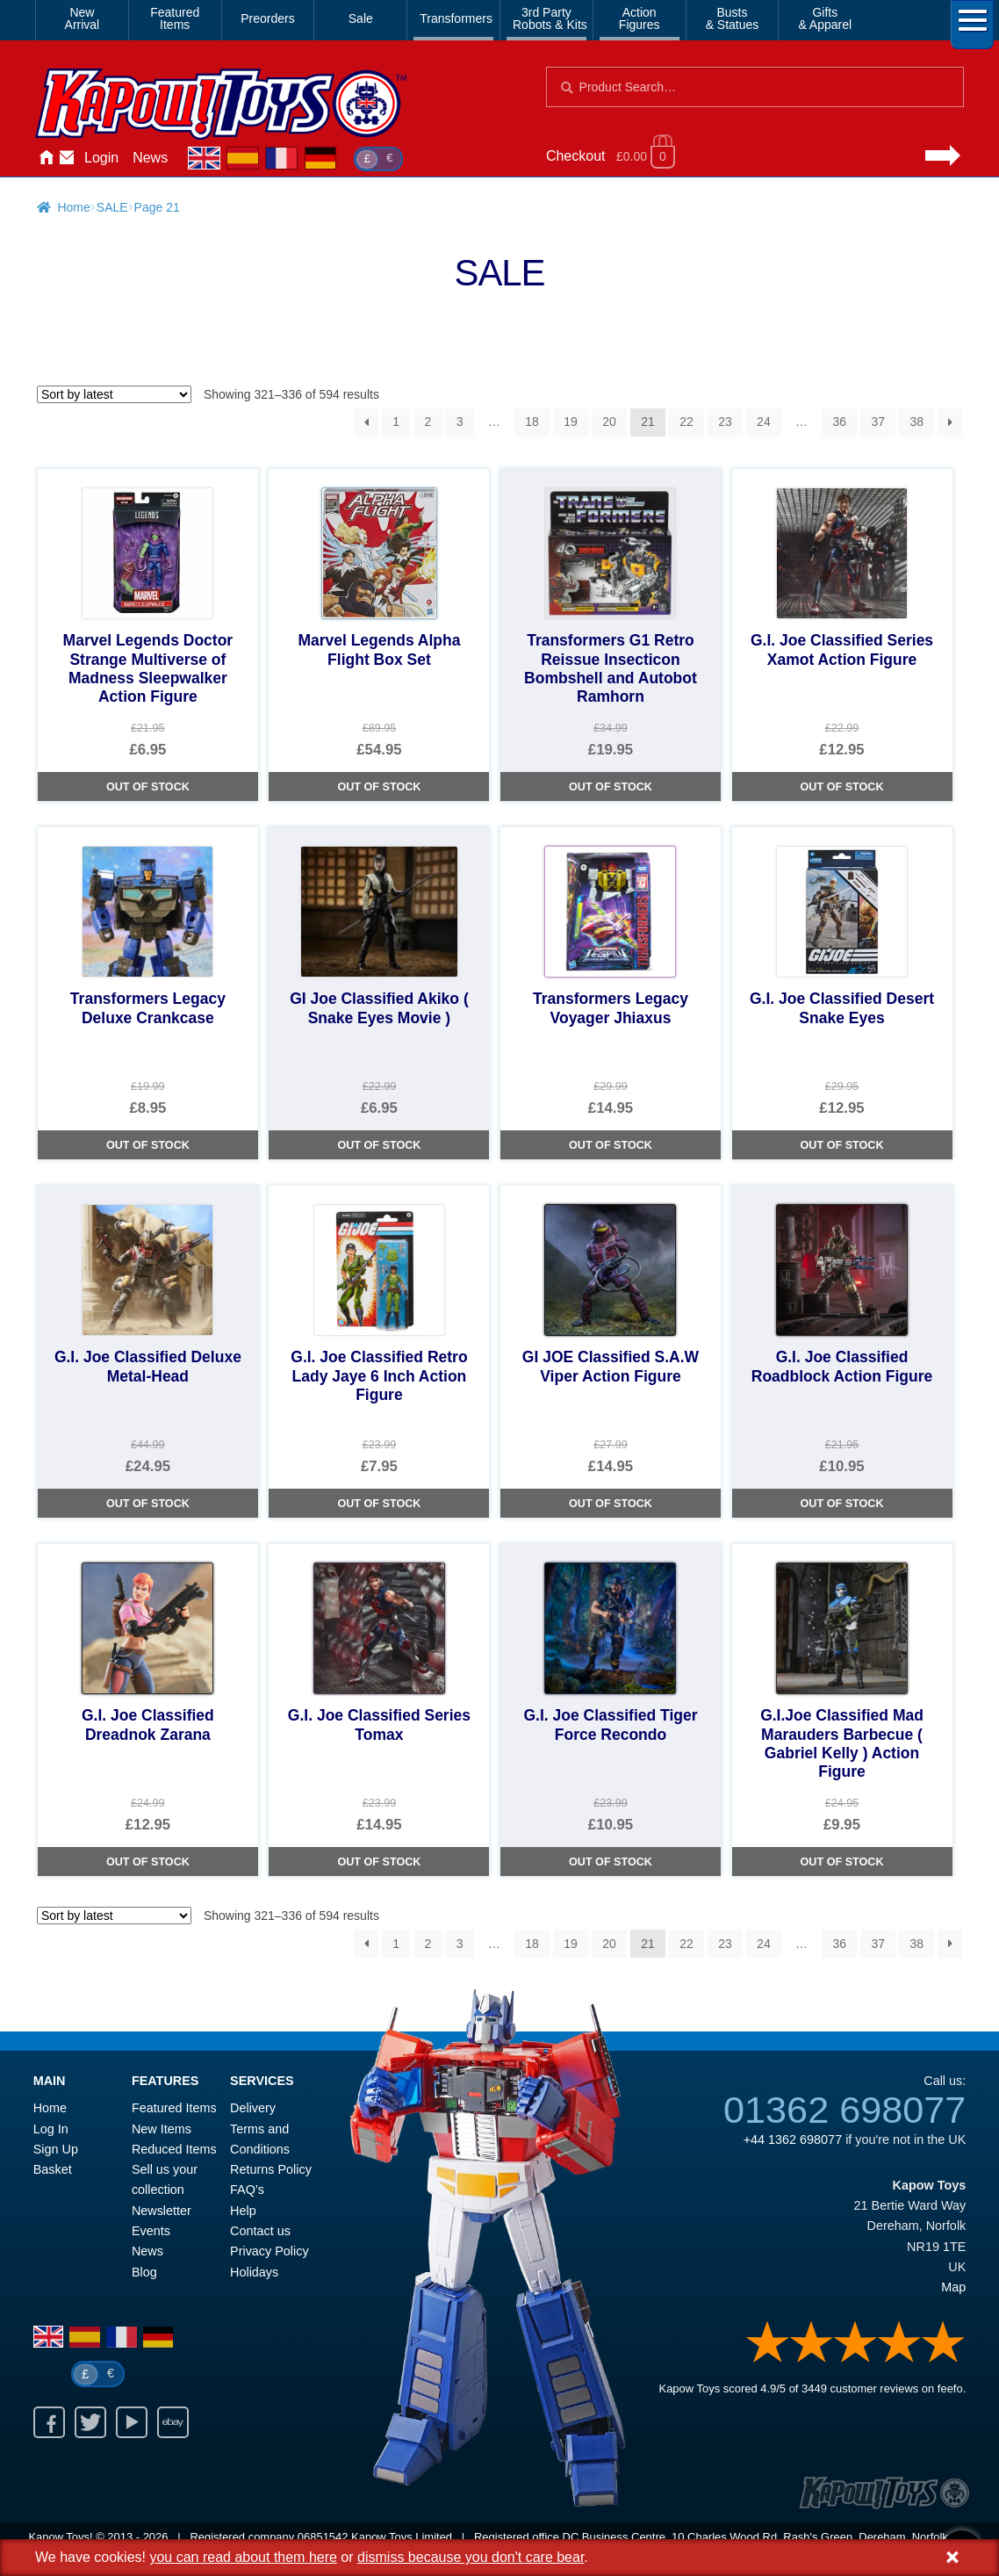  I want to click on News, so click(150, 157).